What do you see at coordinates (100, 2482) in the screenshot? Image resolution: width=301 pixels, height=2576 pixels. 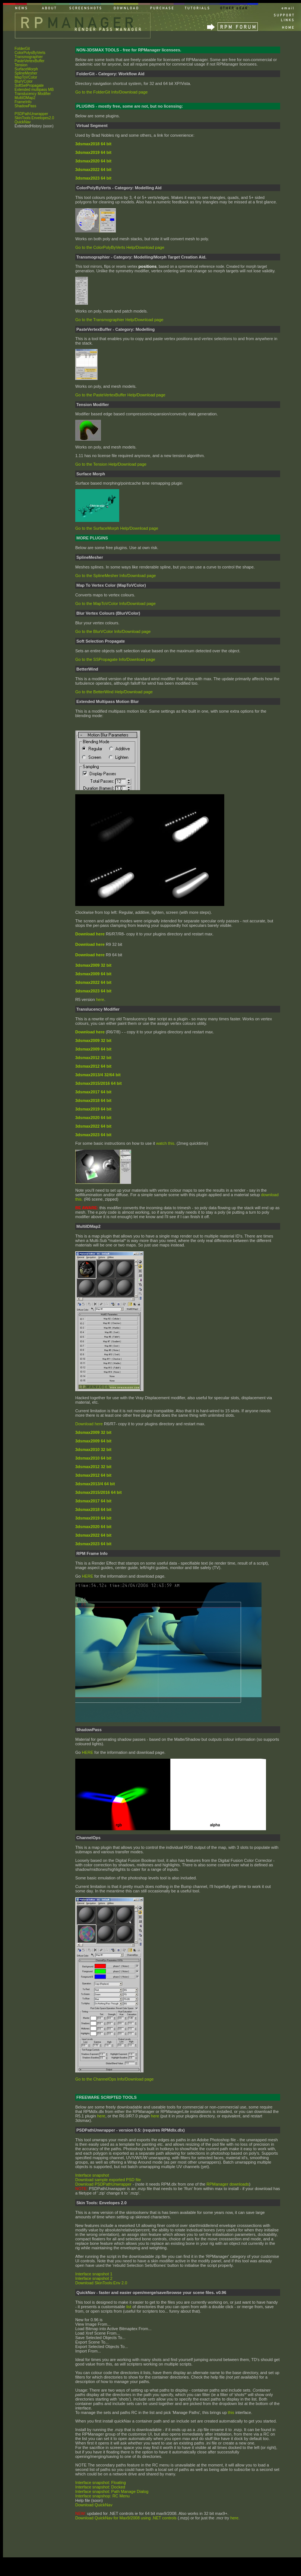 I see `Interface snapshot: Floating` at bounding box center [100, 2482].